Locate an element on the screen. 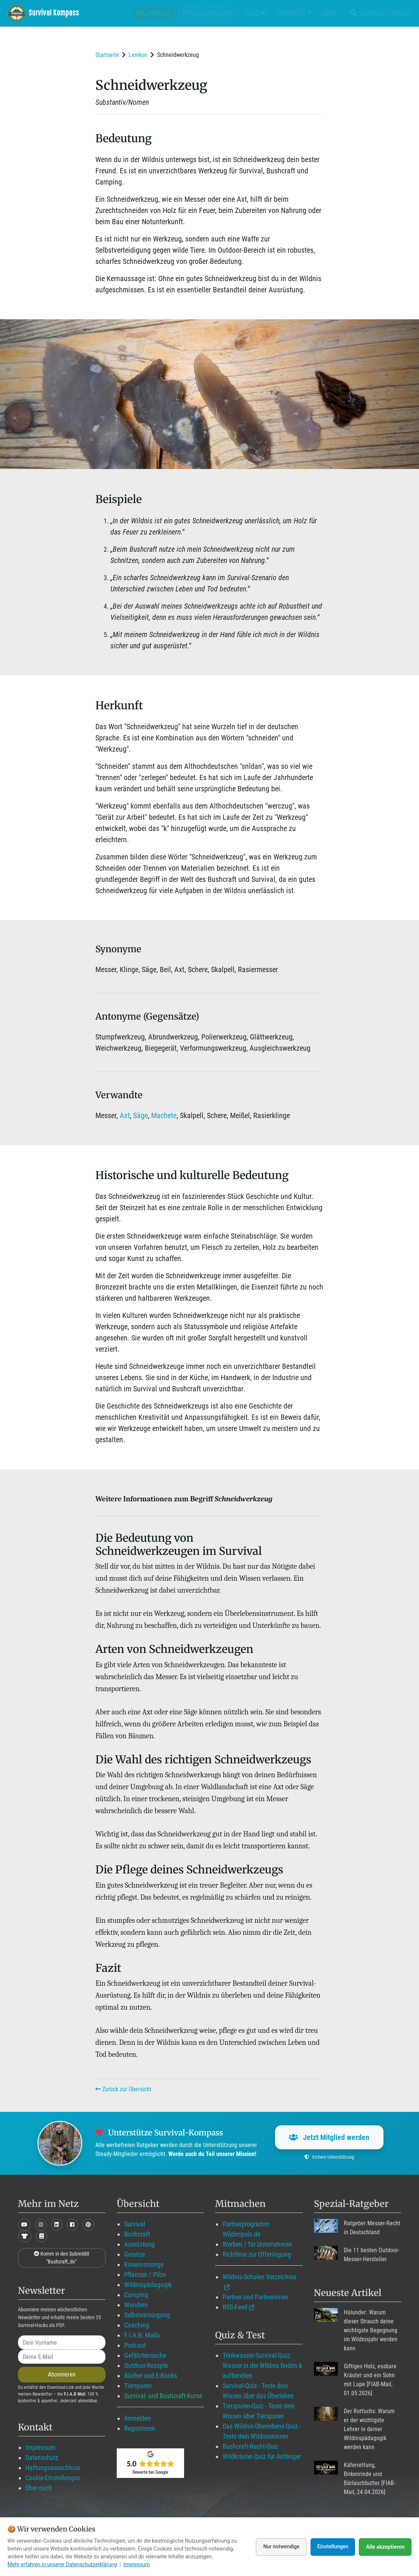 The image size is (419, 2576). F.I.A.B. Mails is located at coordinates (142, 2335).